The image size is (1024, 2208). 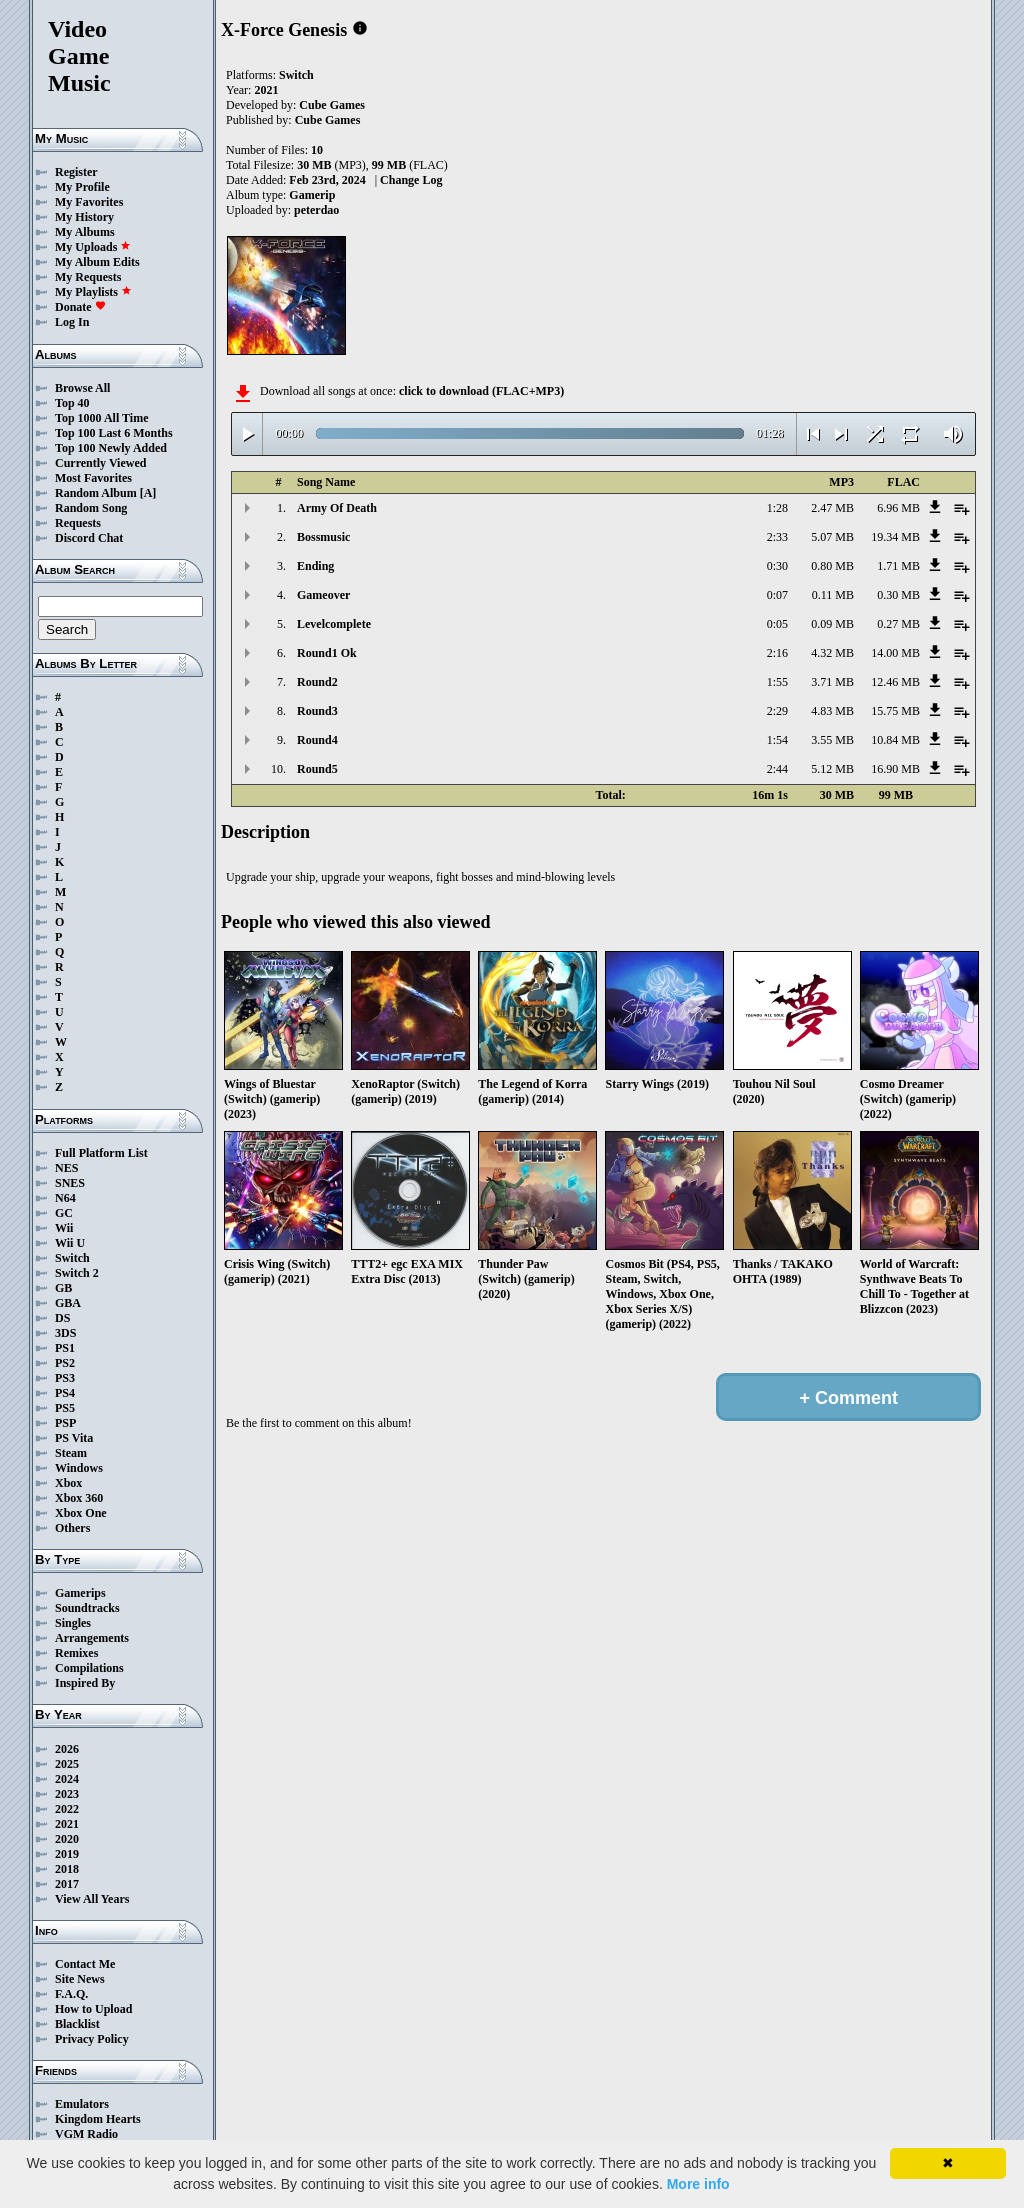 What do you see at coordinates (114, 433) in the screenshot?
I see `Top 100 Last 6 Months` at bounding box center [114, 433].